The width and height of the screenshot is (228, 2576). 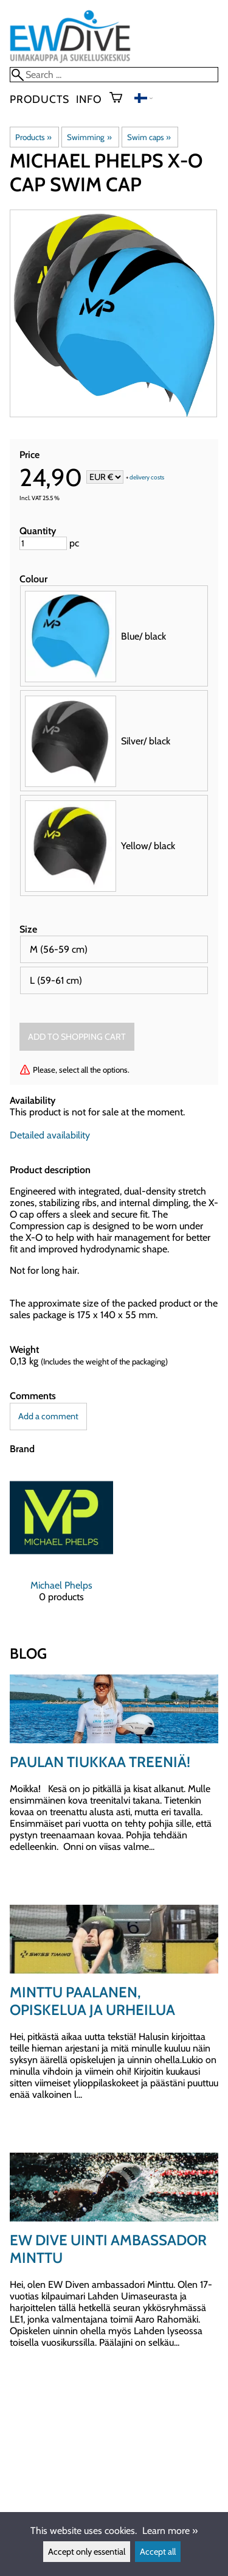 I want to click on Swimming, so click(x=89, y=137).